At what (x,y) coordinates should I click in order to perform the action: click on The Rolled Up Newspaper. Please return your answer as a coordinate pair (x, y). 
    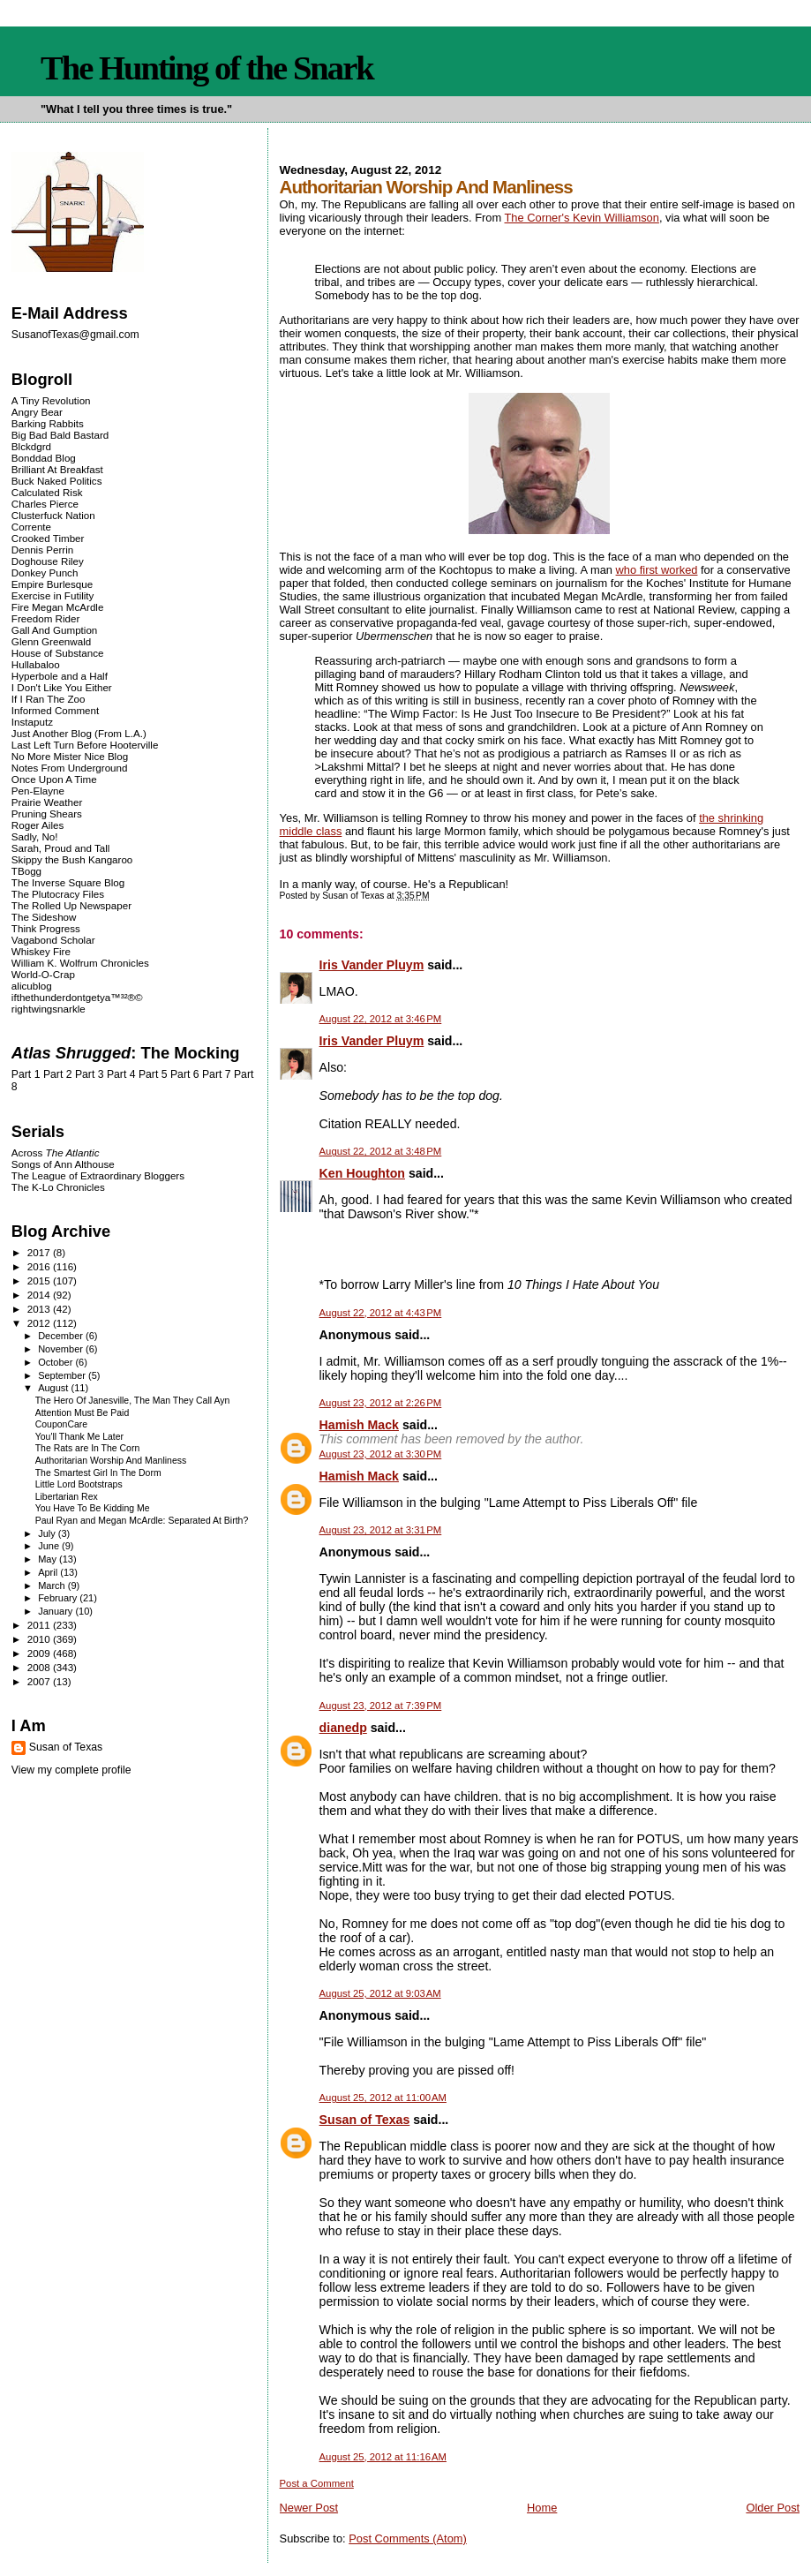
    Looking at the image, I should click on (71, 905).